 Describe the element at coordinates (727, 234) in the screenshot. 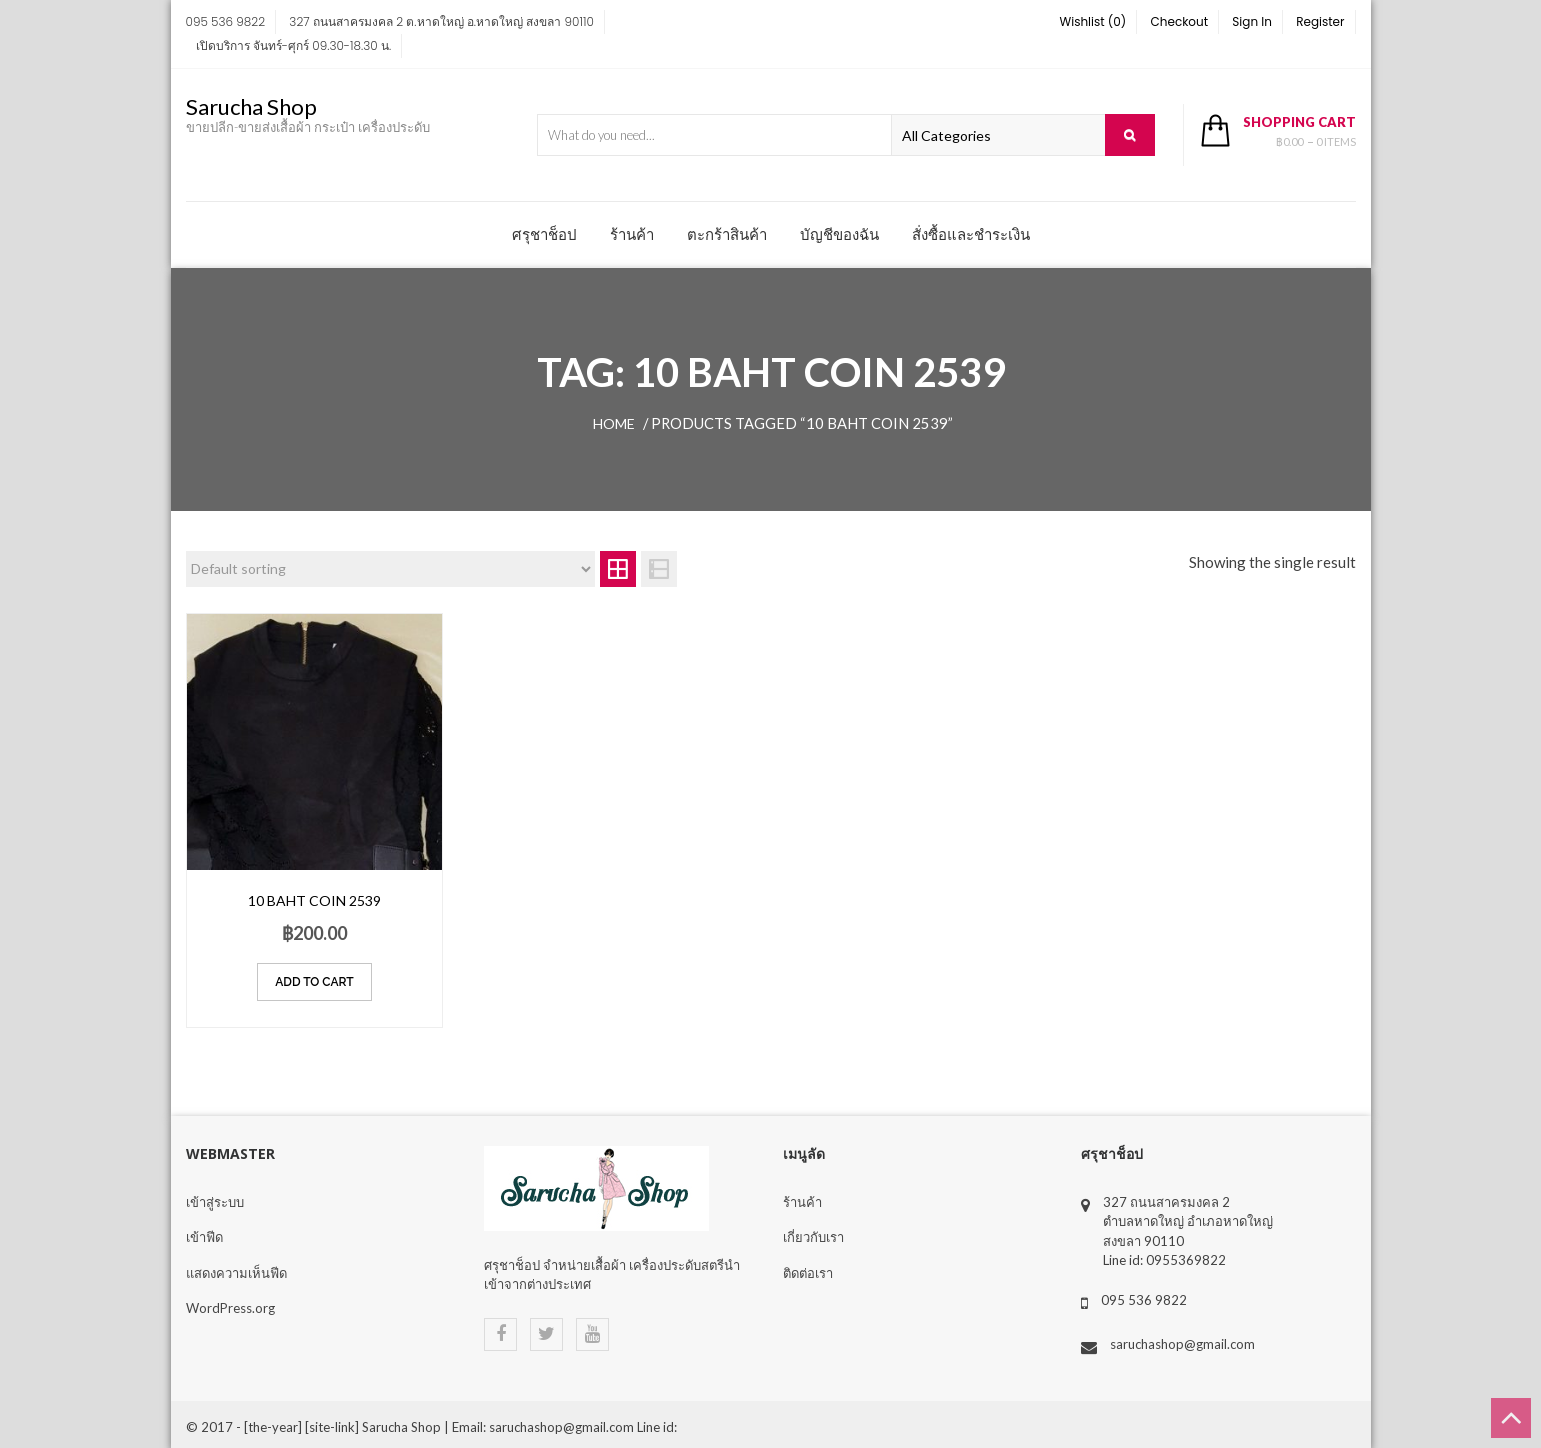

I see `ตะกร้าสินค้า` at that location.